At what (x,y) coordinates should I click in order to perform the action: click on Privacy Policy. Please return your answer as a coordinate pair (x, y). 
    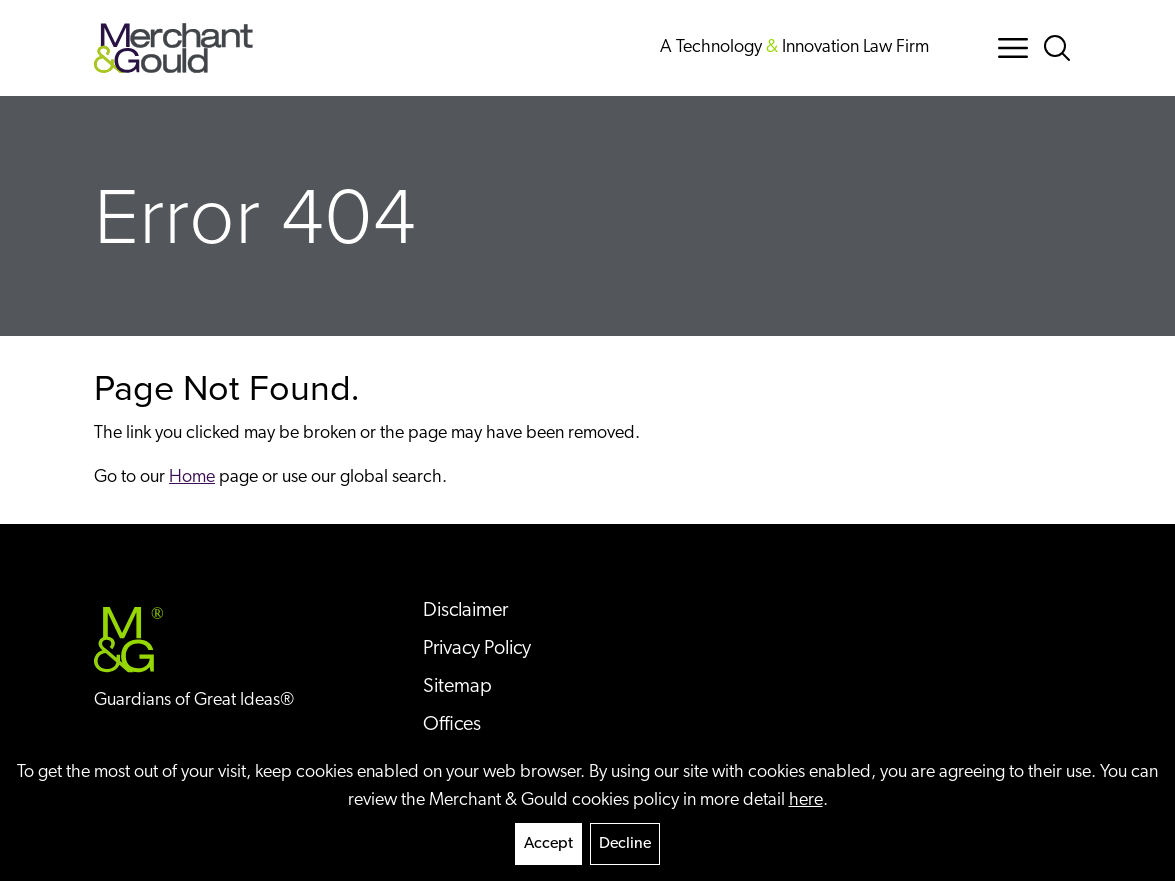
    Looking at the image, I should click on (477, 649).